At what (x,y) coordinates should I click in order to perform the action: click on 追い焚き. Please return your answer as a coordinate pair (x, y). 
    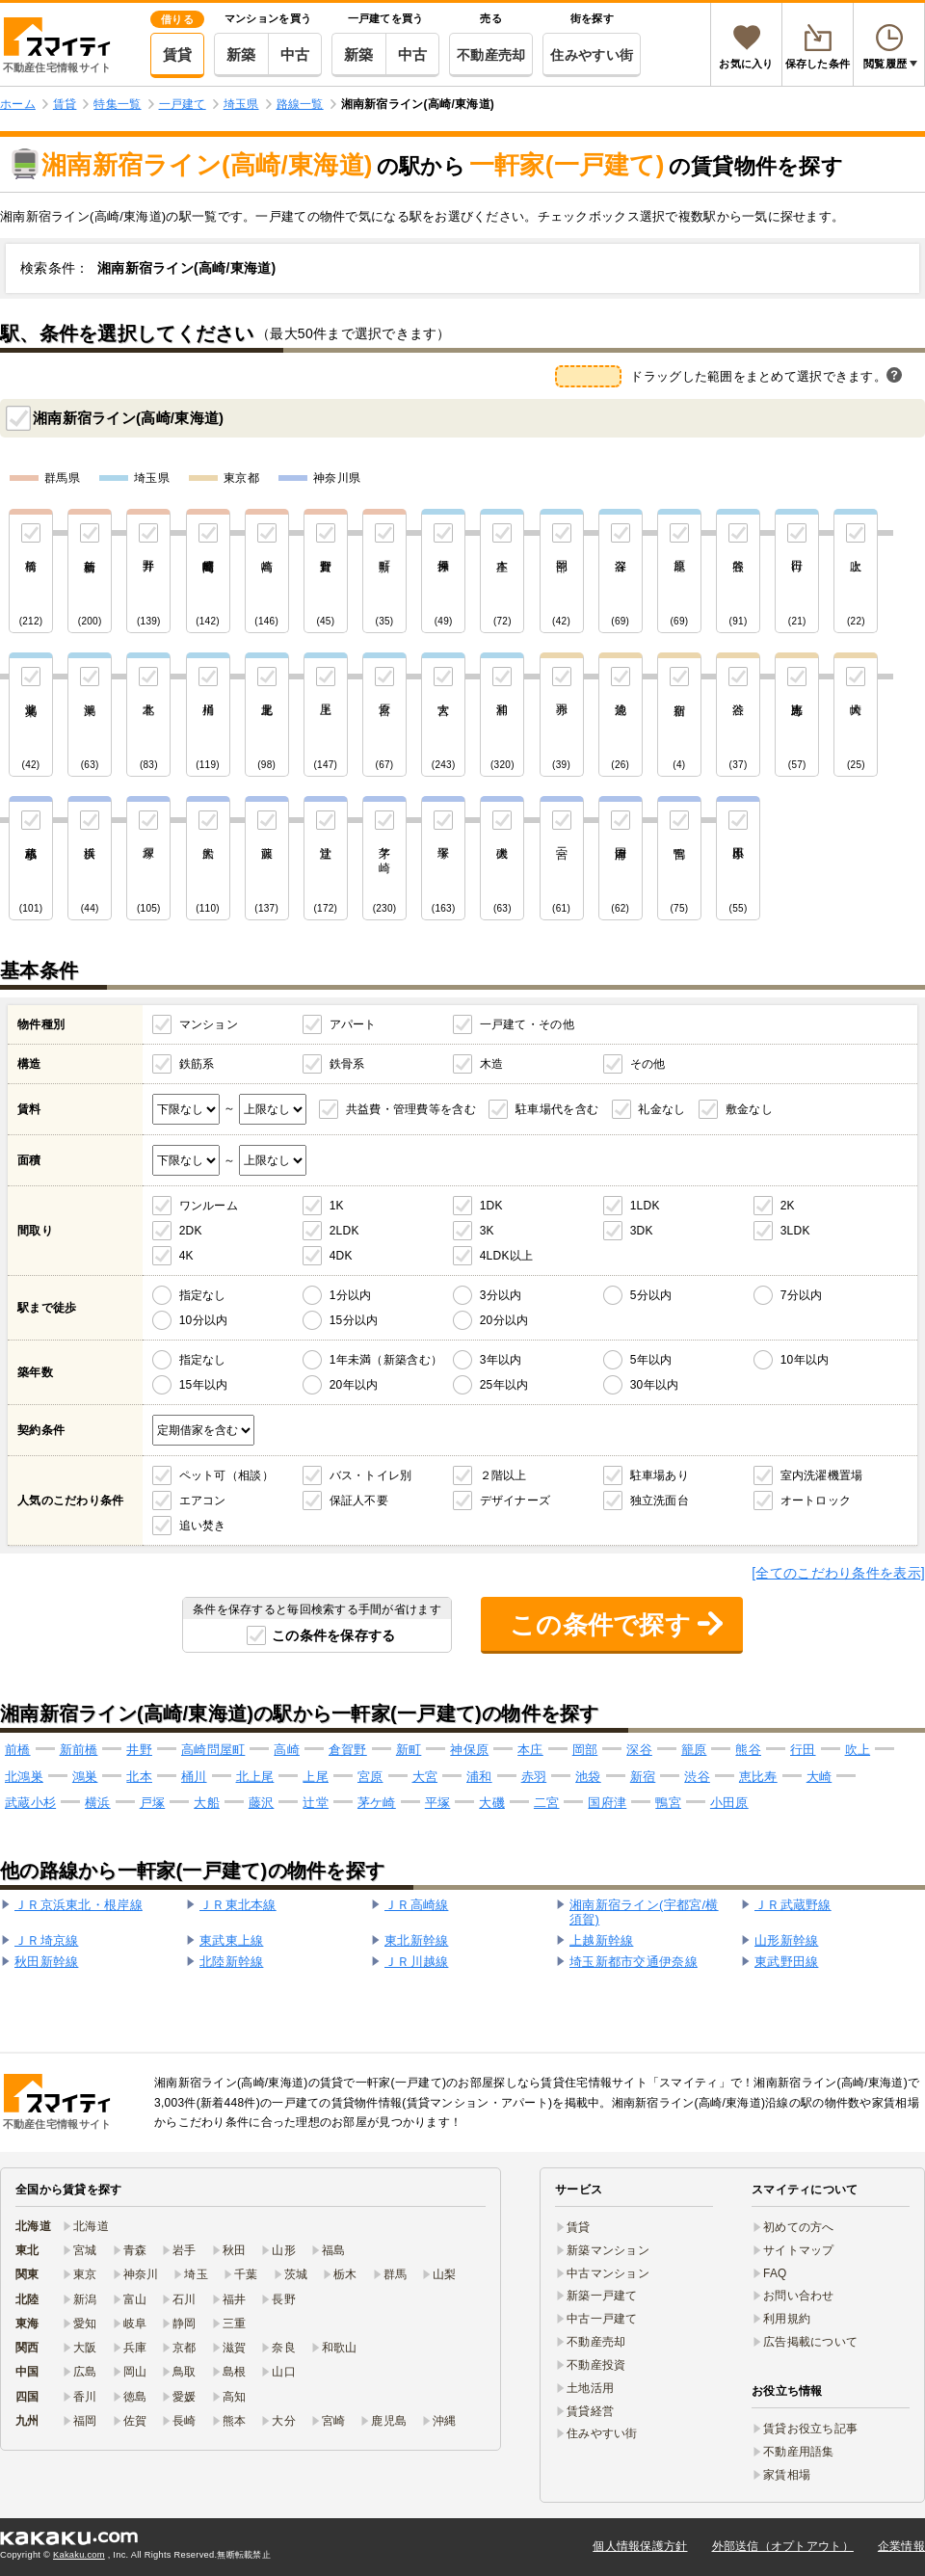
    Looking at the image, I should click on (202, 1525).